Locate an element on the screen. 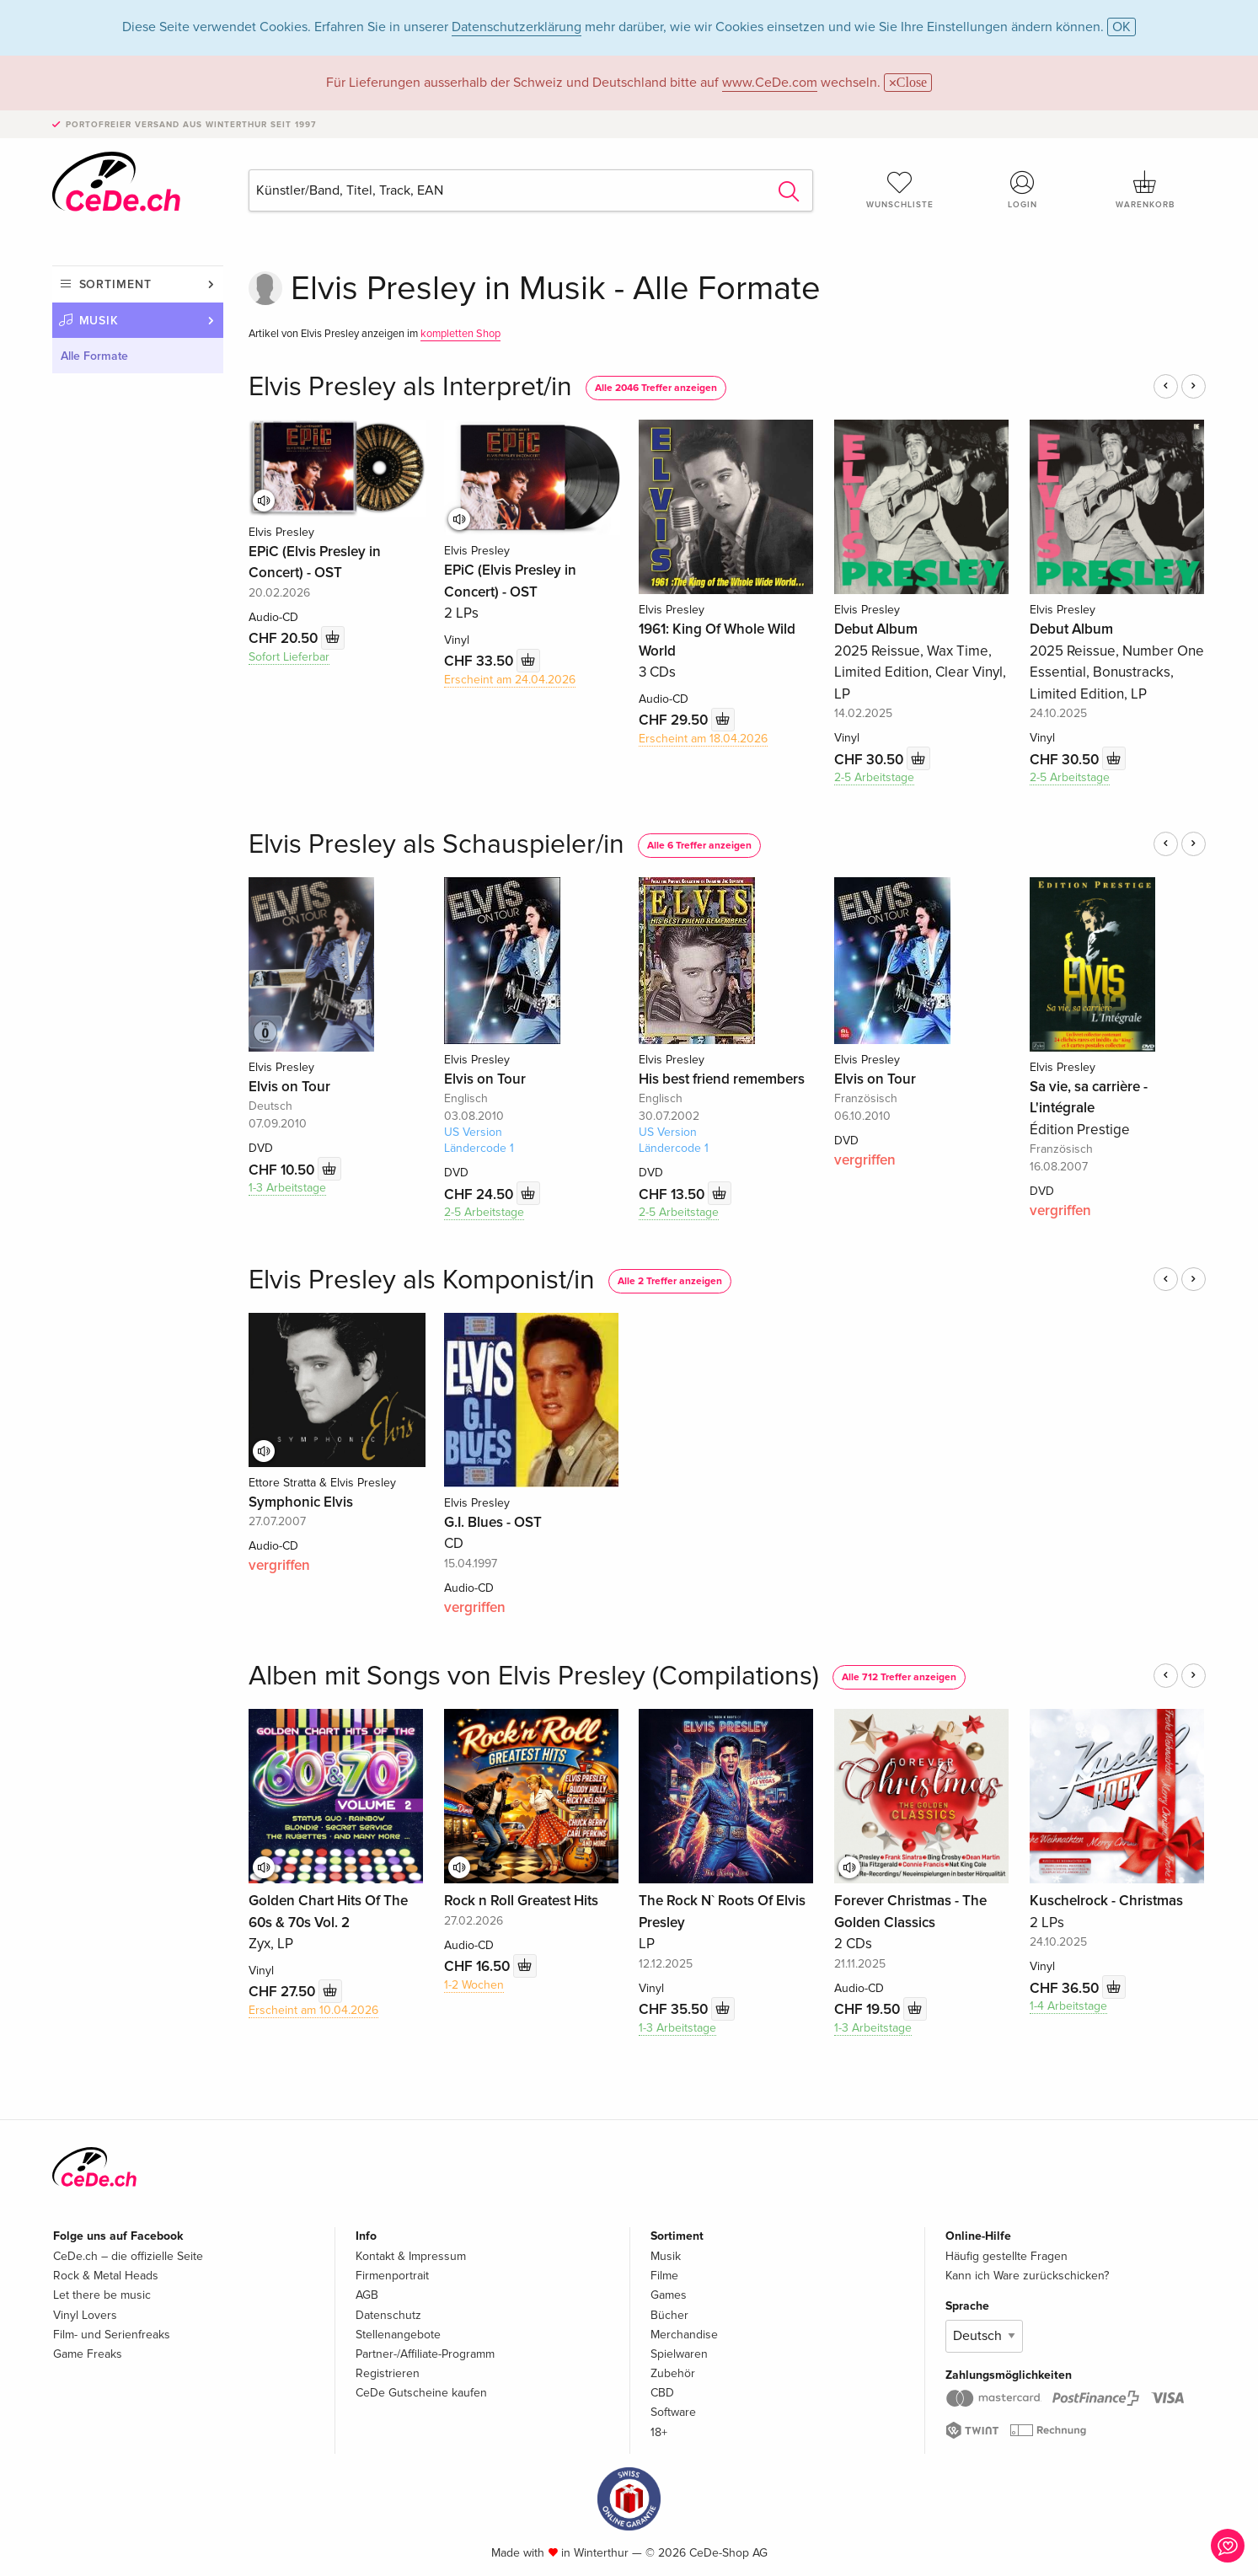 The height and width of the screenshot is (2576, 1258). Häufig gestellte Fragen is located at coordinates (1006, 2256).